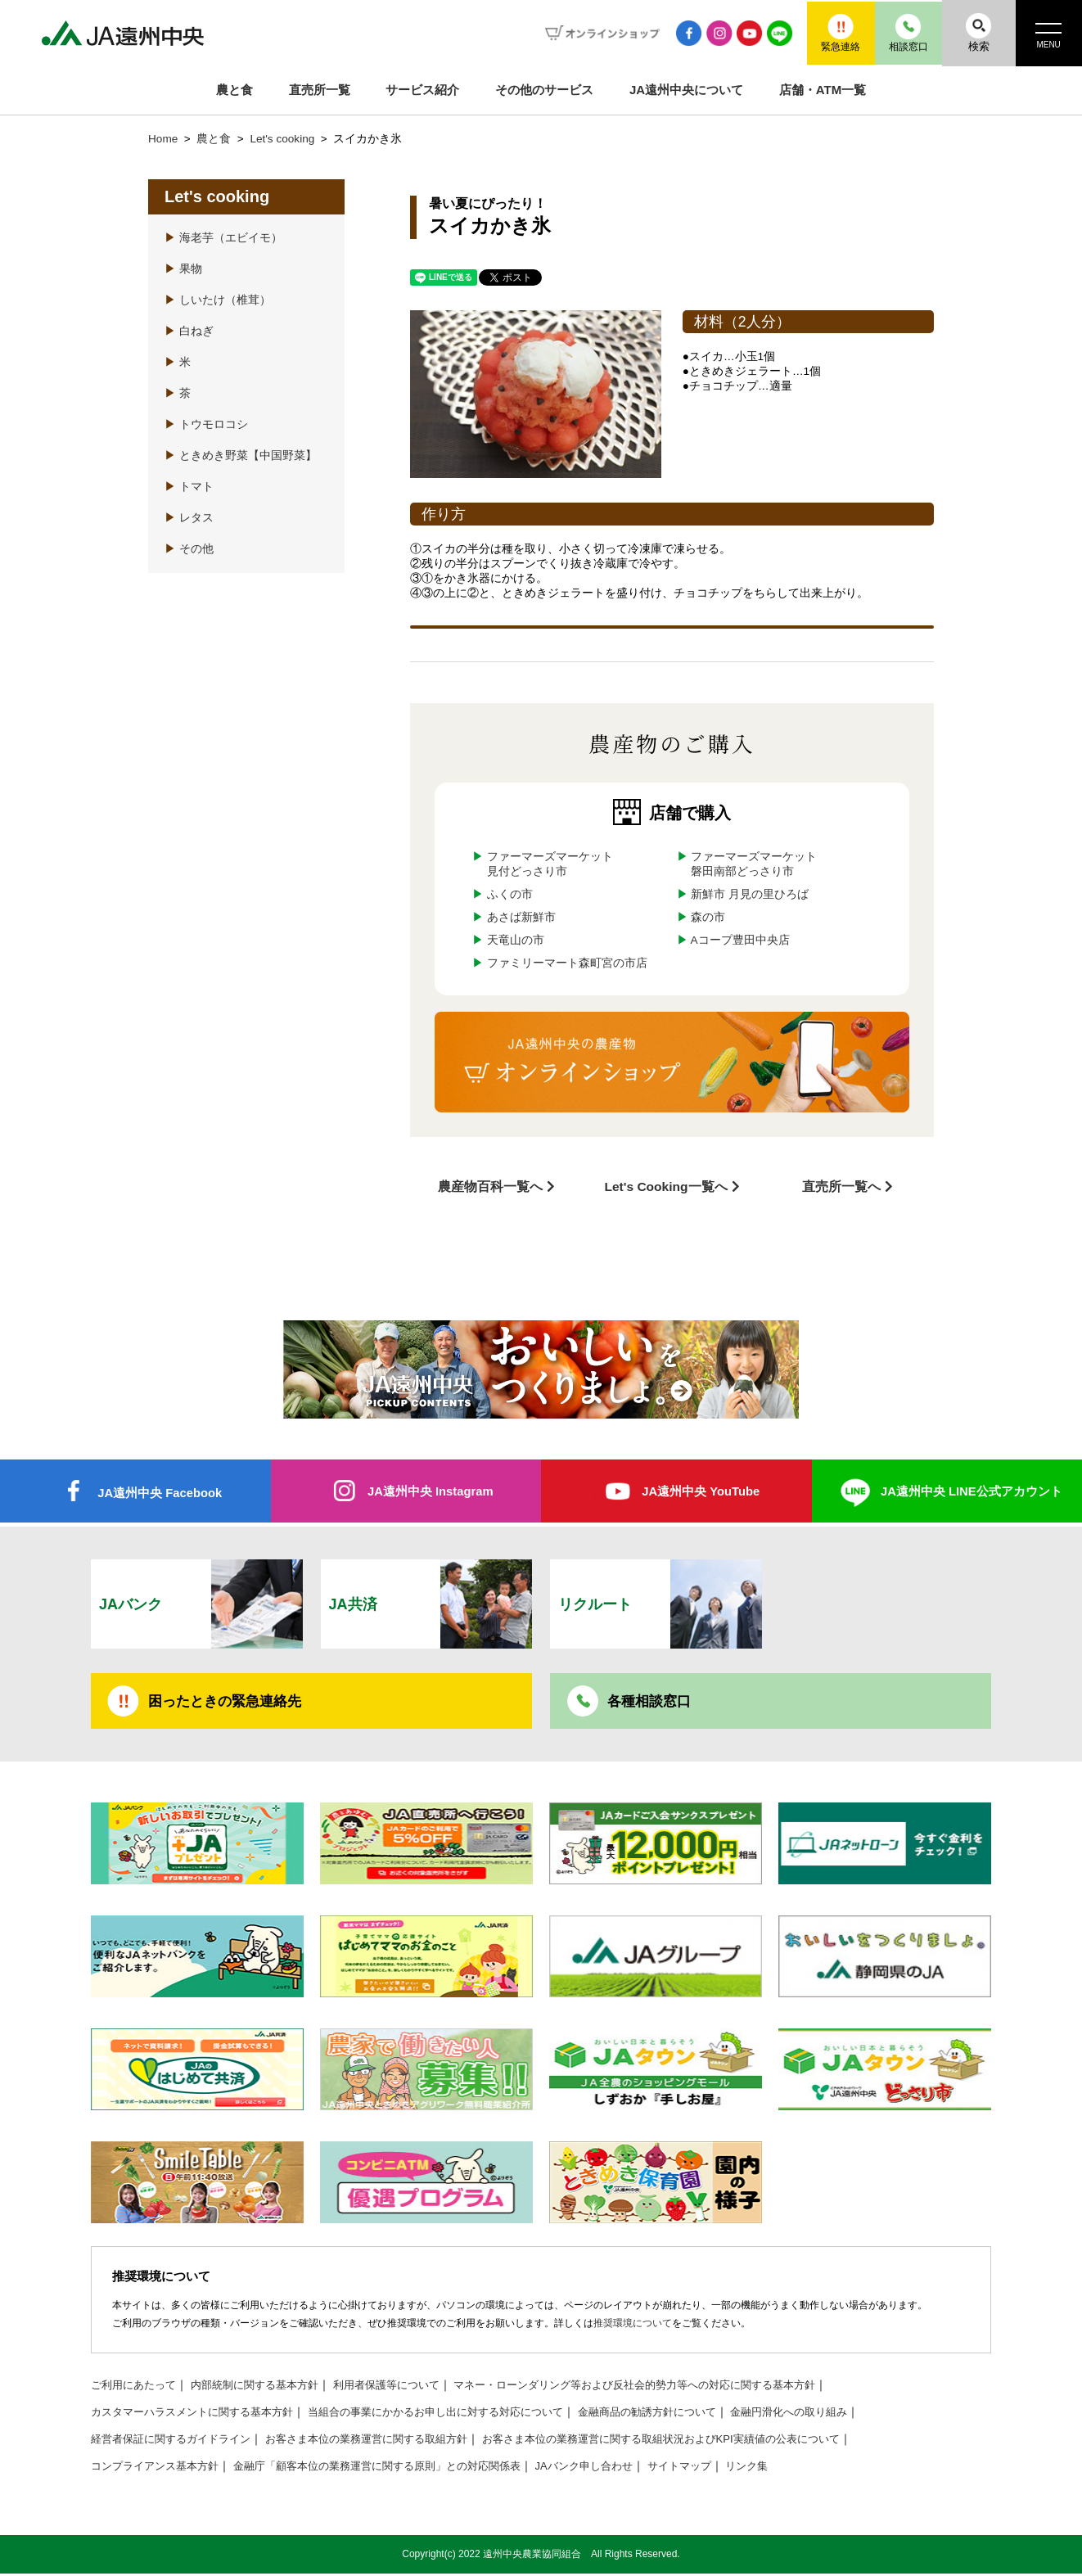 This screenshot has height=2576, width=1082. What do you see at coordinates (189, 331) in the screenshot?
I see `白ねぎ` at bounding box center [189, 331].